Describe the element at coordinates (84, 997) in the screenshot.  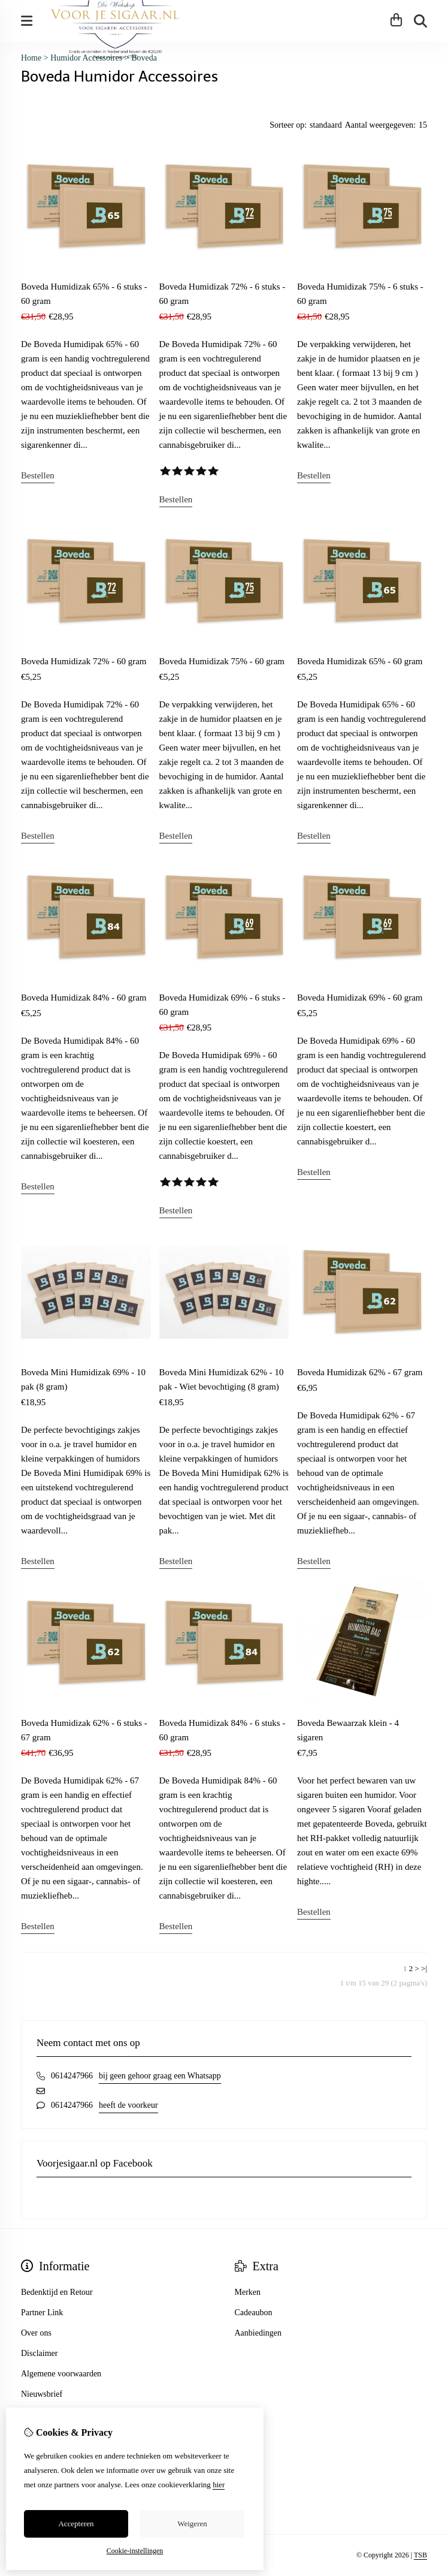
I see `Boveda Humidizak 84% - 60 gram` at that location.